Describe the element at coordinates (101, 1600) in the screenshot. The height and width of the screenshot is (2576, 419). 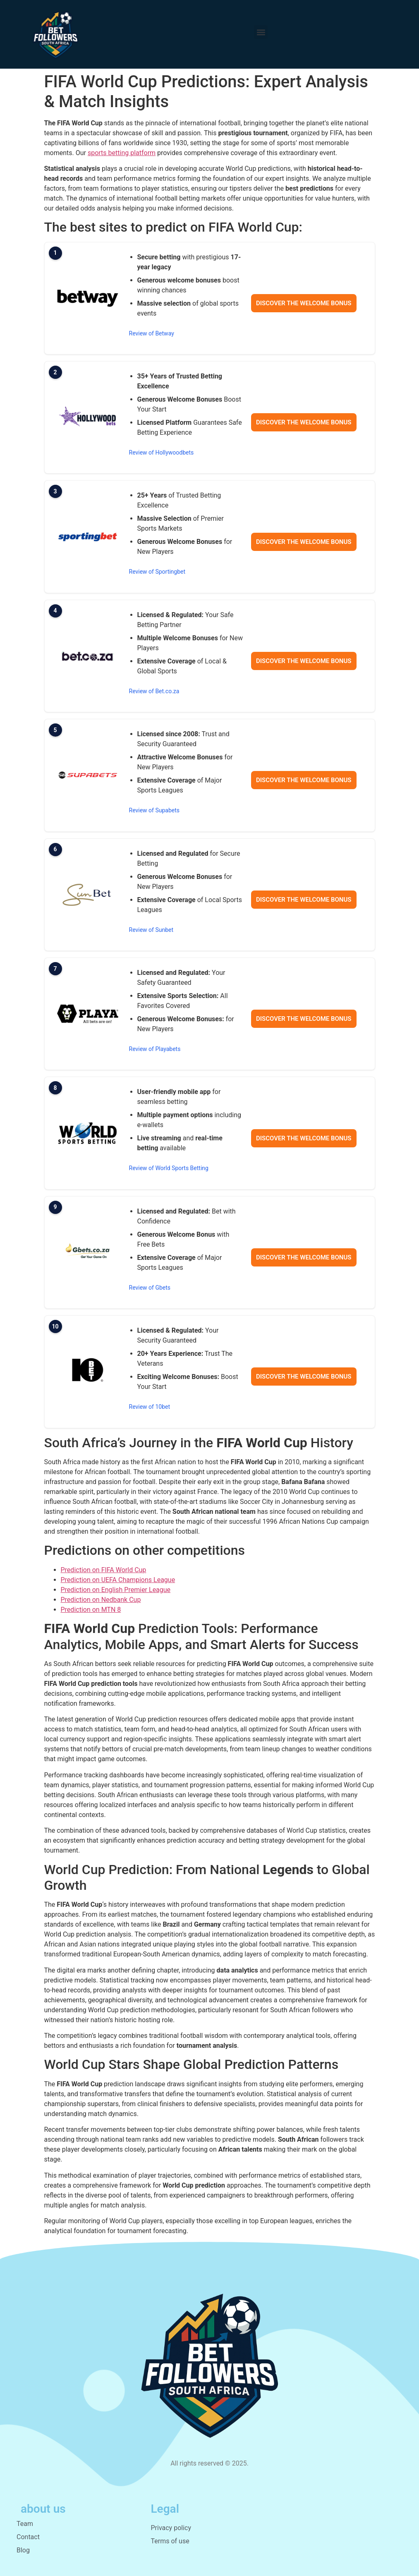
I see `Prediction on Nedbank Cup` at that location.